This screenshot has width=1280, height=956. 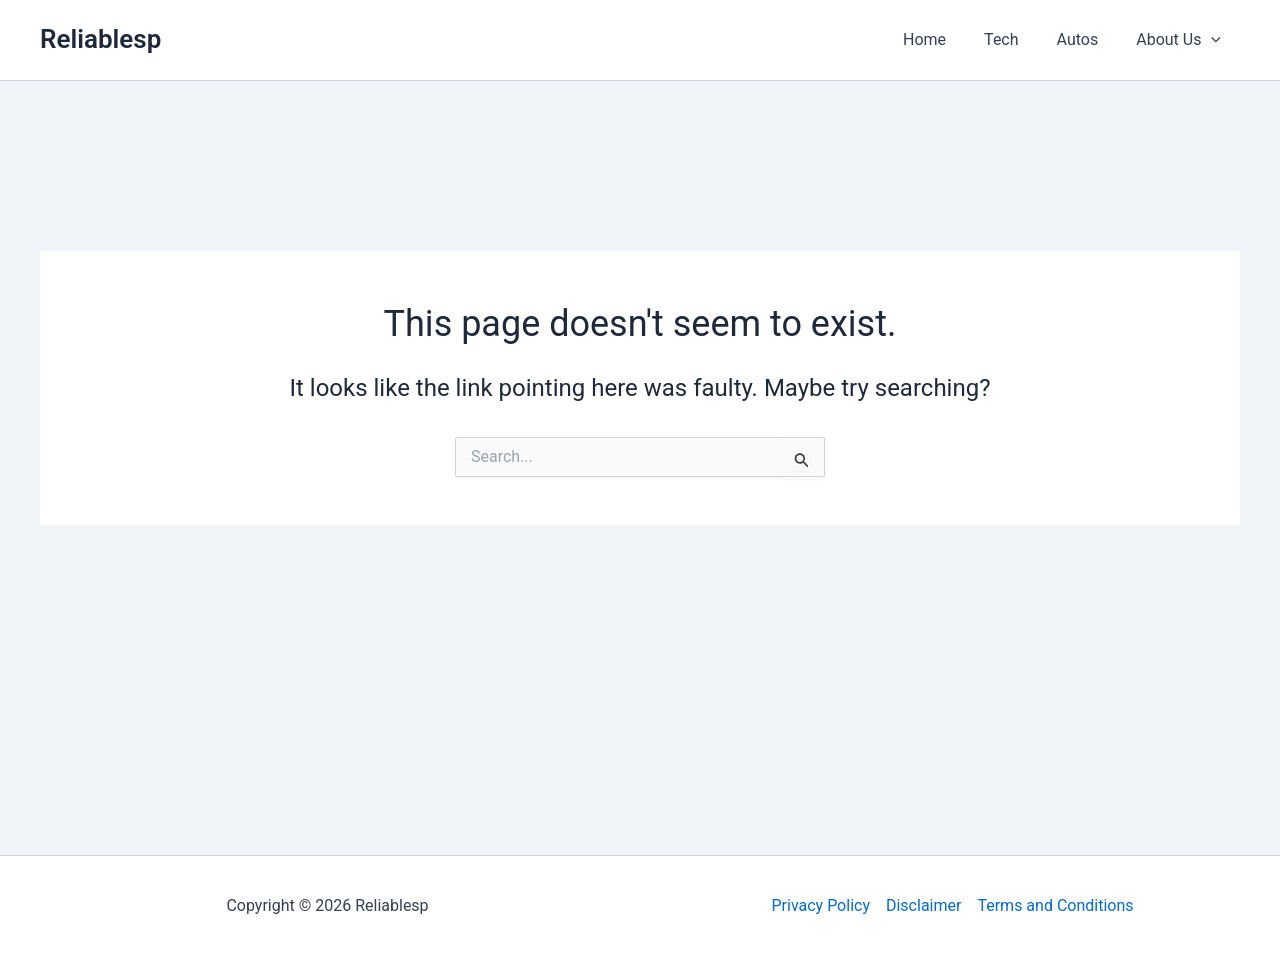 I want to click on [application], so click(x=1214, y=40).